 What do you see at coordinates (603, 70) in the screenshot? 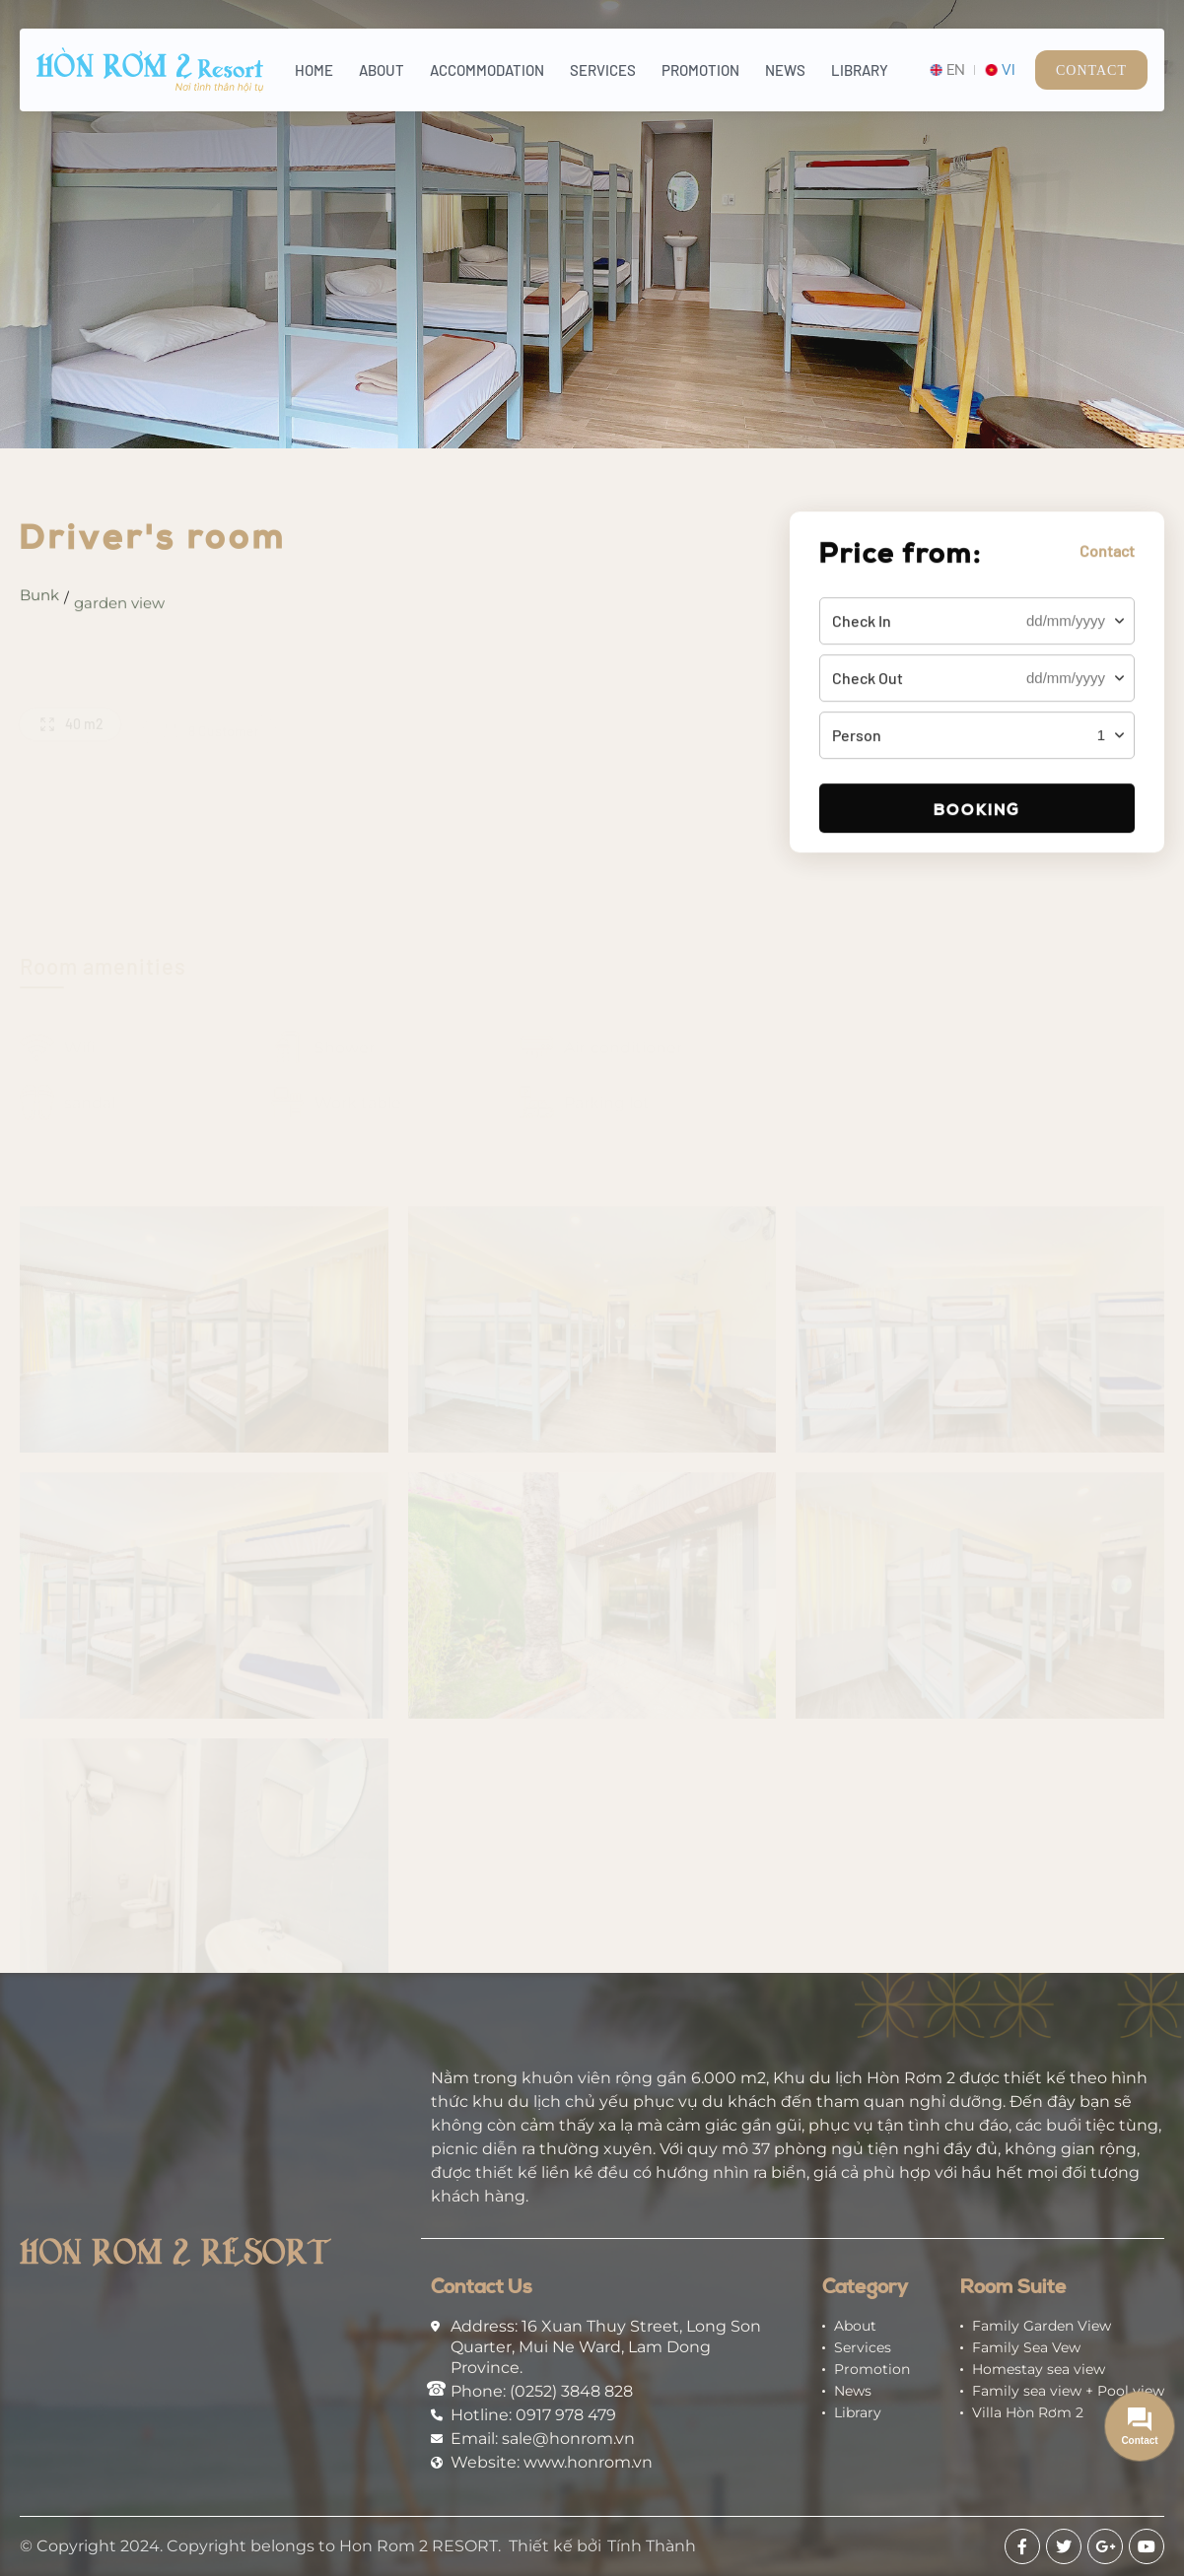
I see `Services` at bounding box center [603, 70].